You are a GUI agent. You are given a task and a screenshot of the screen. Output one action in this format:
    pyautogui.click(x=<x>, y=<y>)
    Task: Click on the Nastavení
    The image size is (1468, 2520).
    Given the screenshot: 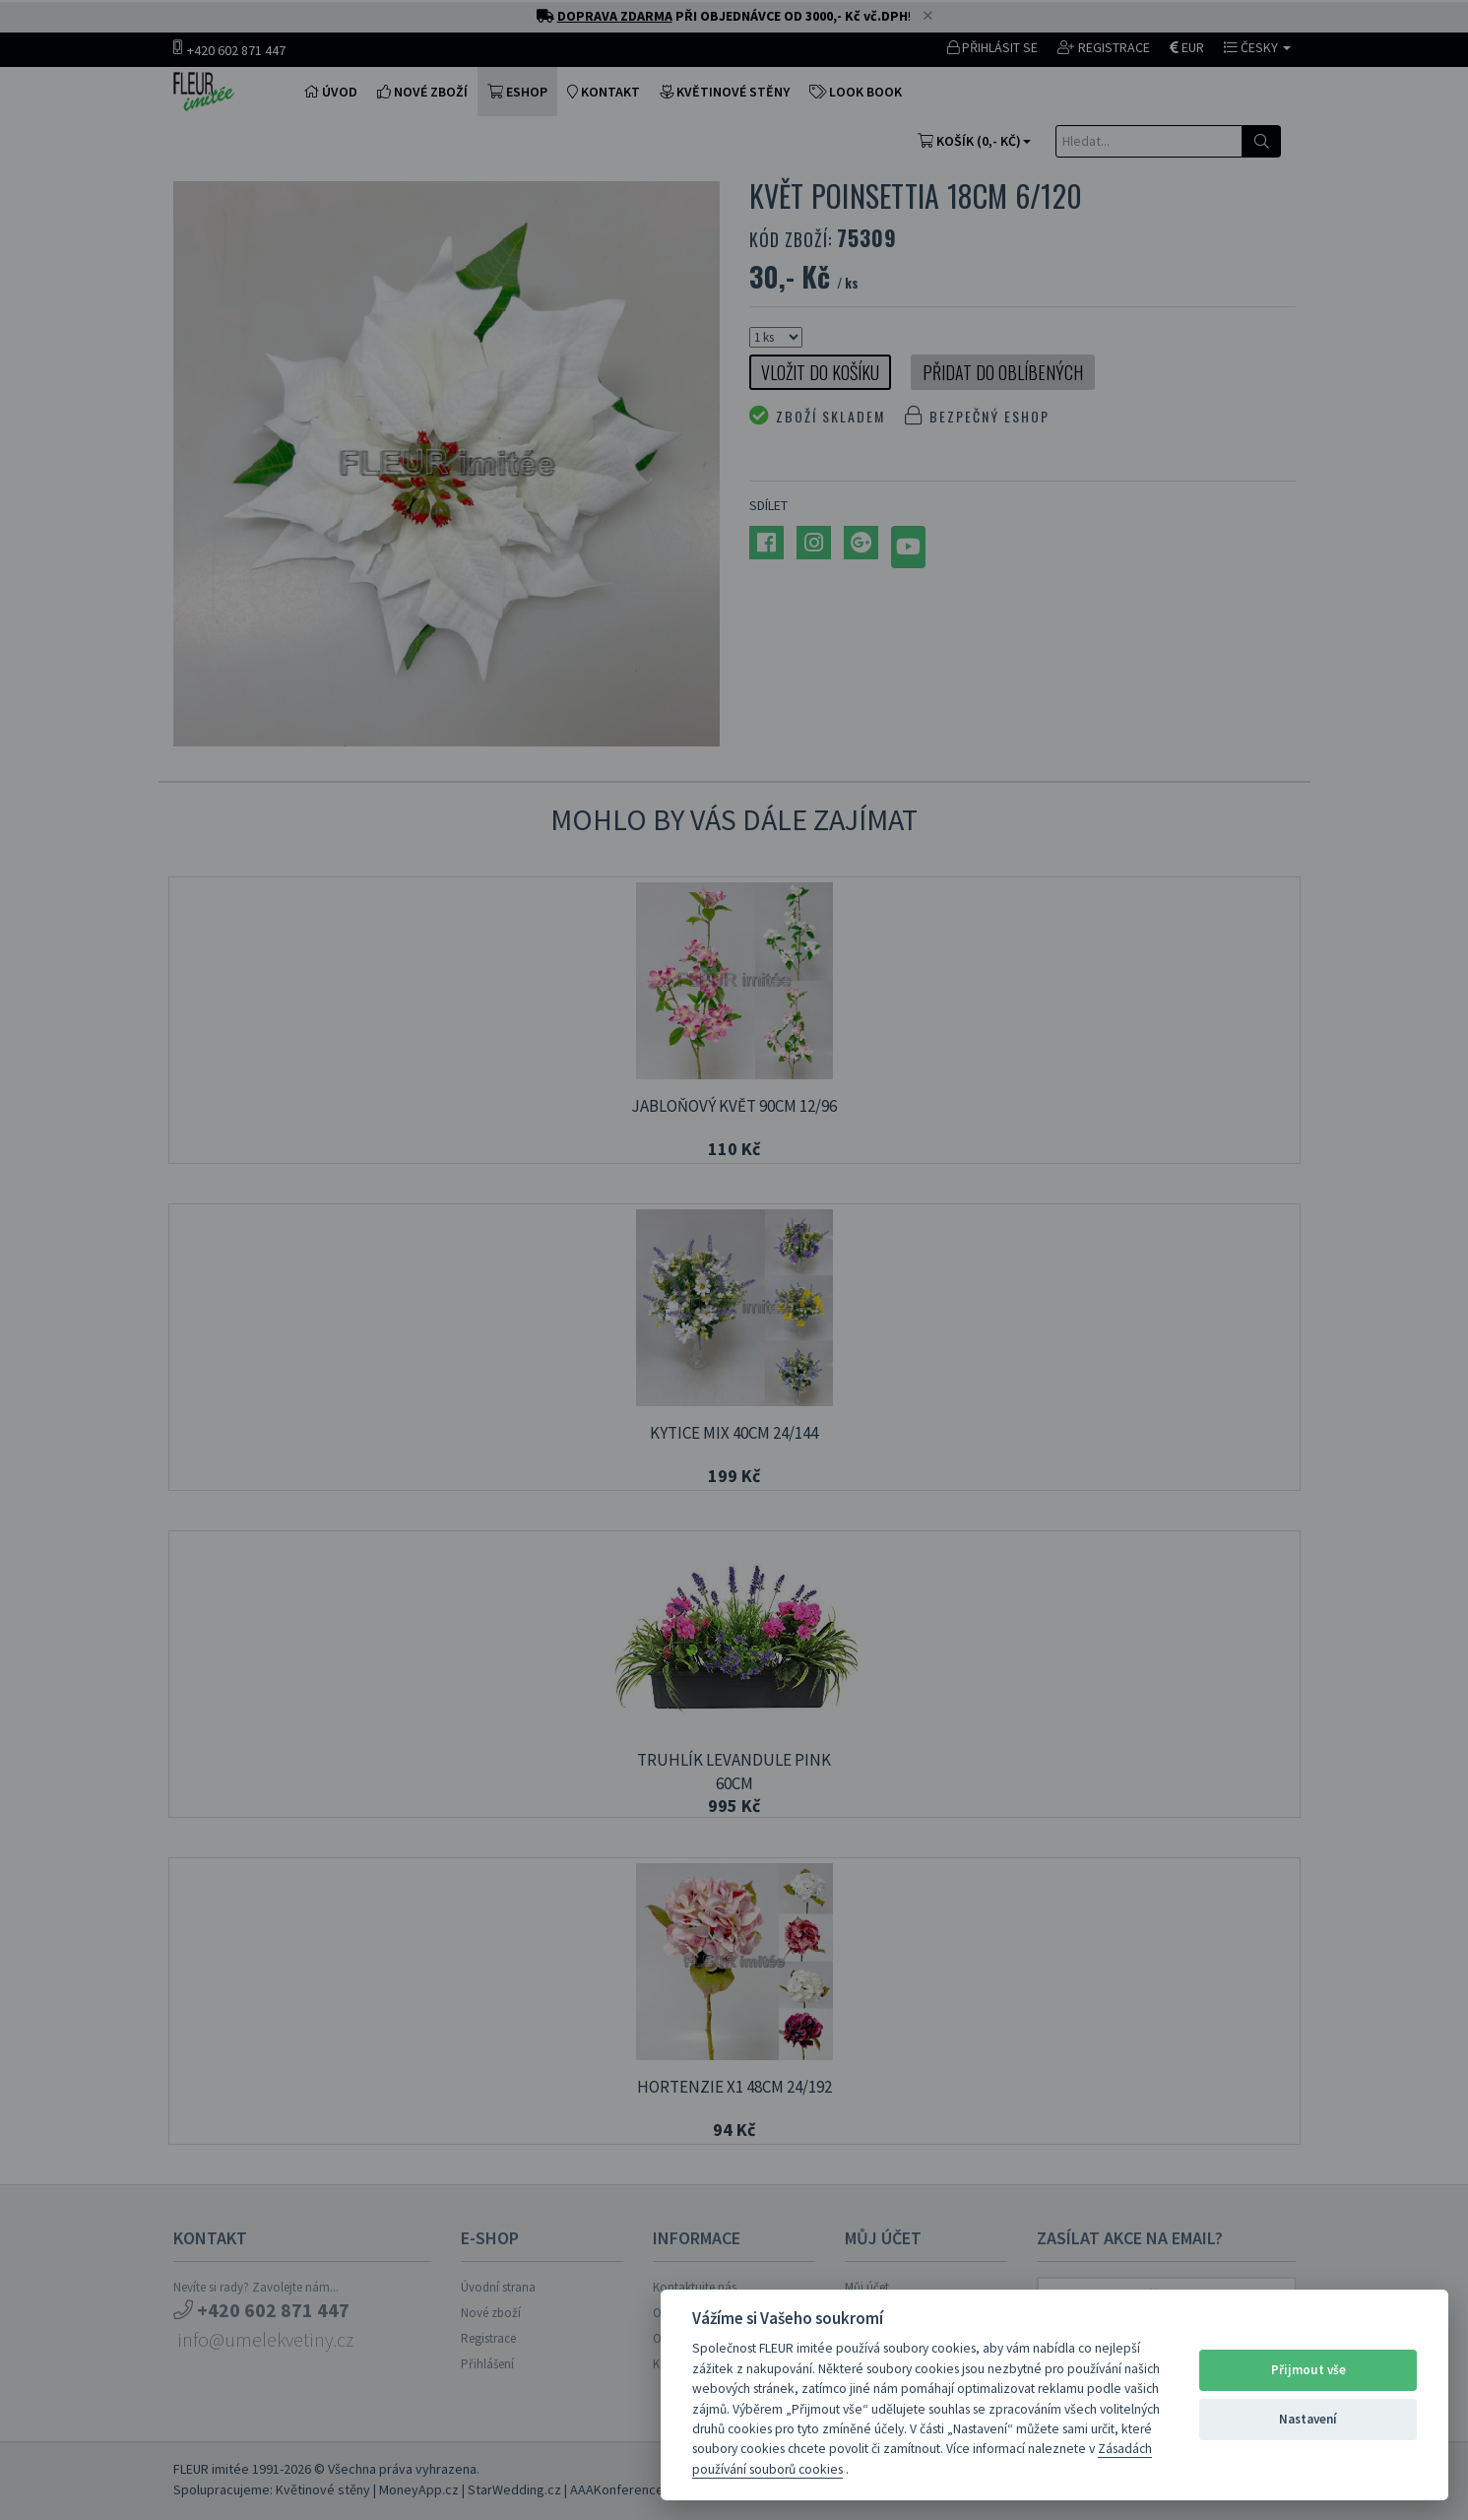 What is the action you would take?
    pyautogui.click(x=1308, y=2419)
    